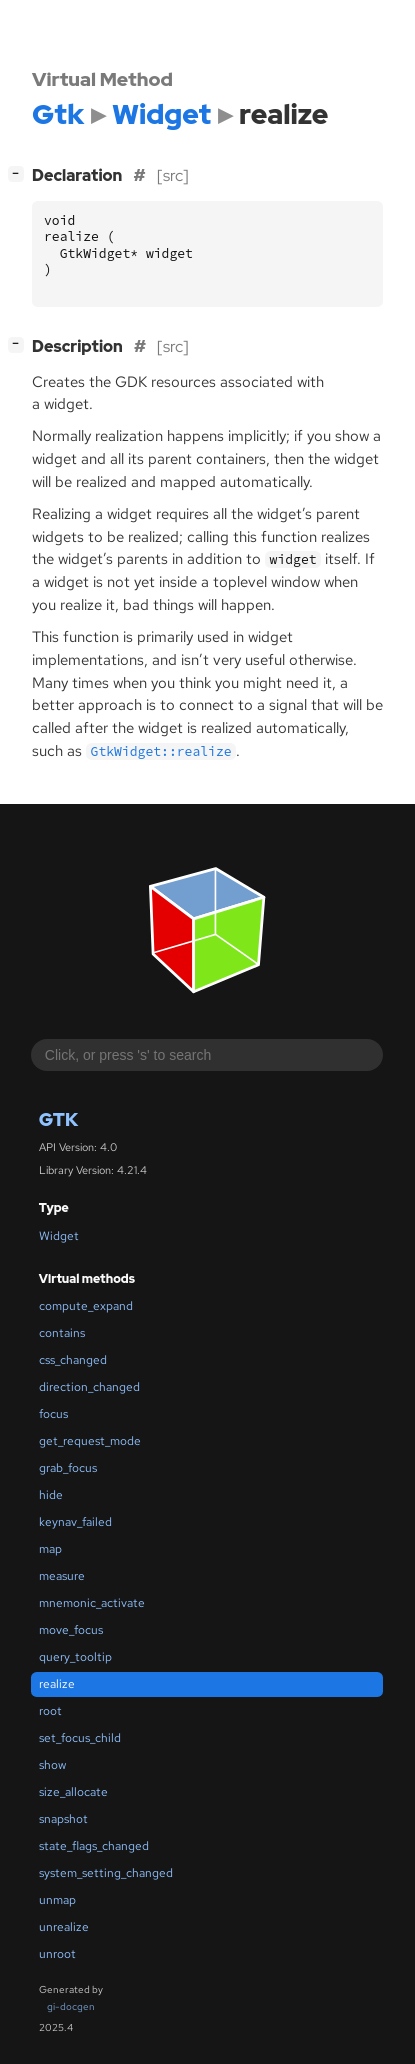  What do you see at coordinates (50, 1711) in the screenshot?
I see `root` at bounding box center [50, 1711].